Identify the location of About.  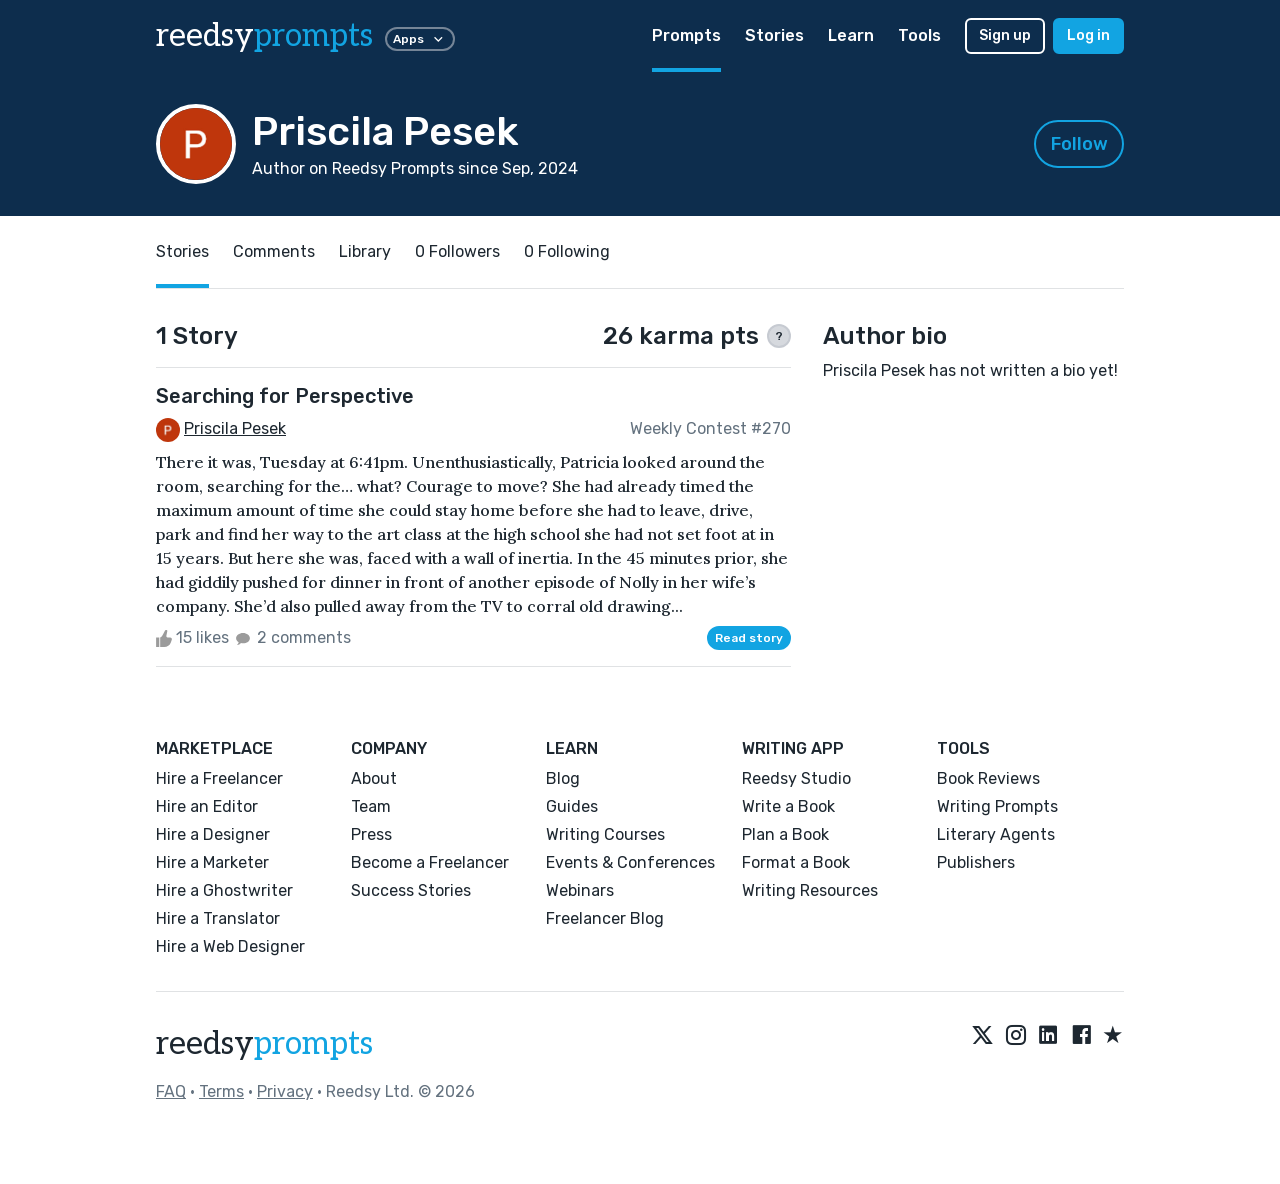
(374, 778).